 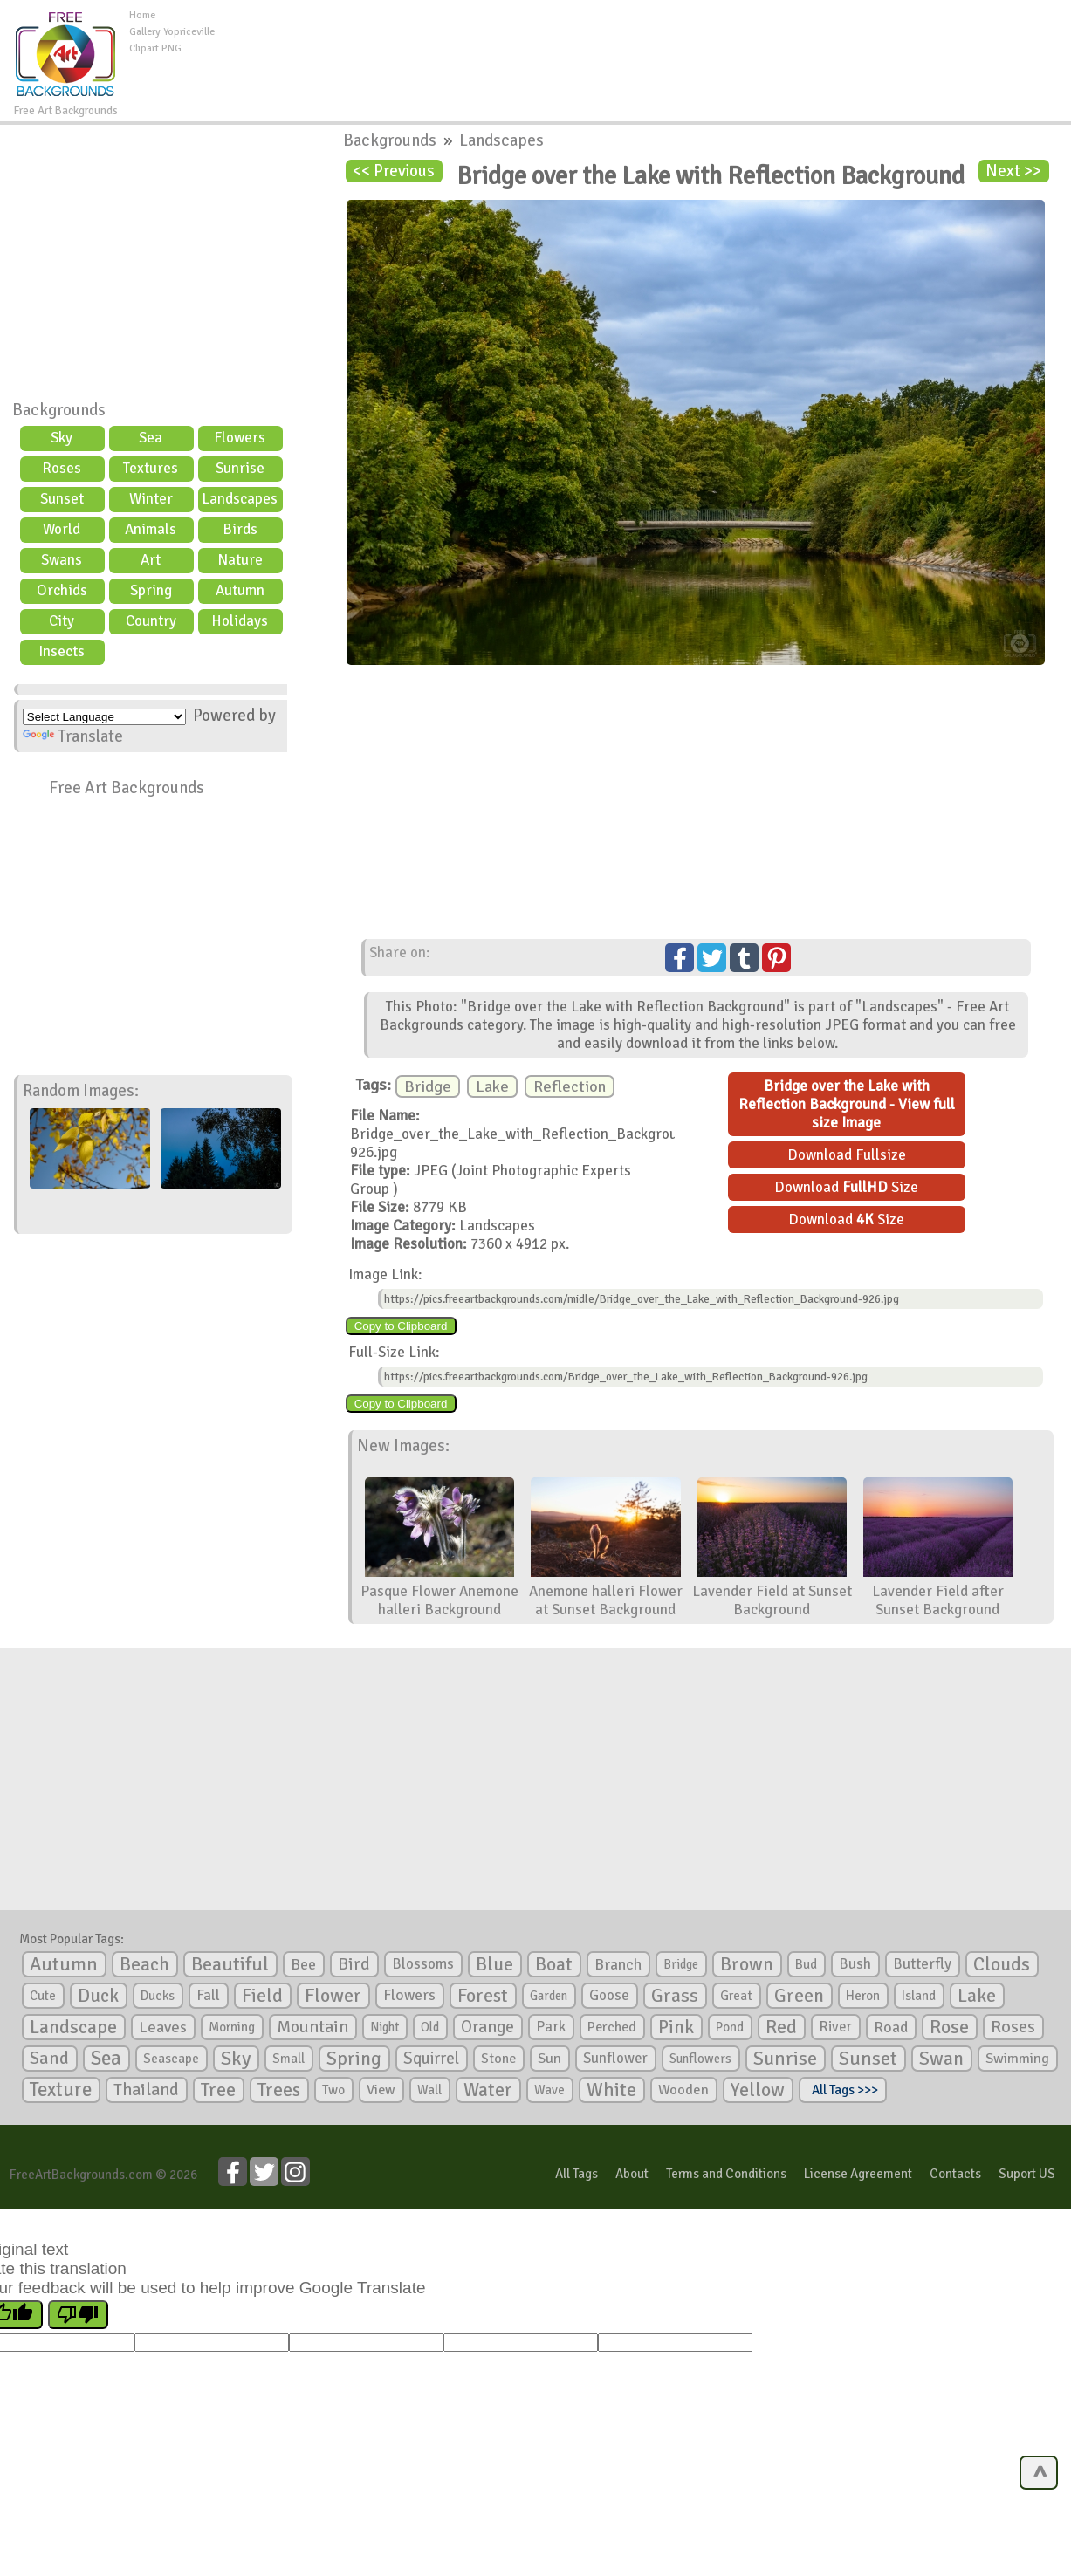 What do you see at coordinates (1013, 171) in the screenshot?
I see `Next >>` at bounding box center [1013, 171].